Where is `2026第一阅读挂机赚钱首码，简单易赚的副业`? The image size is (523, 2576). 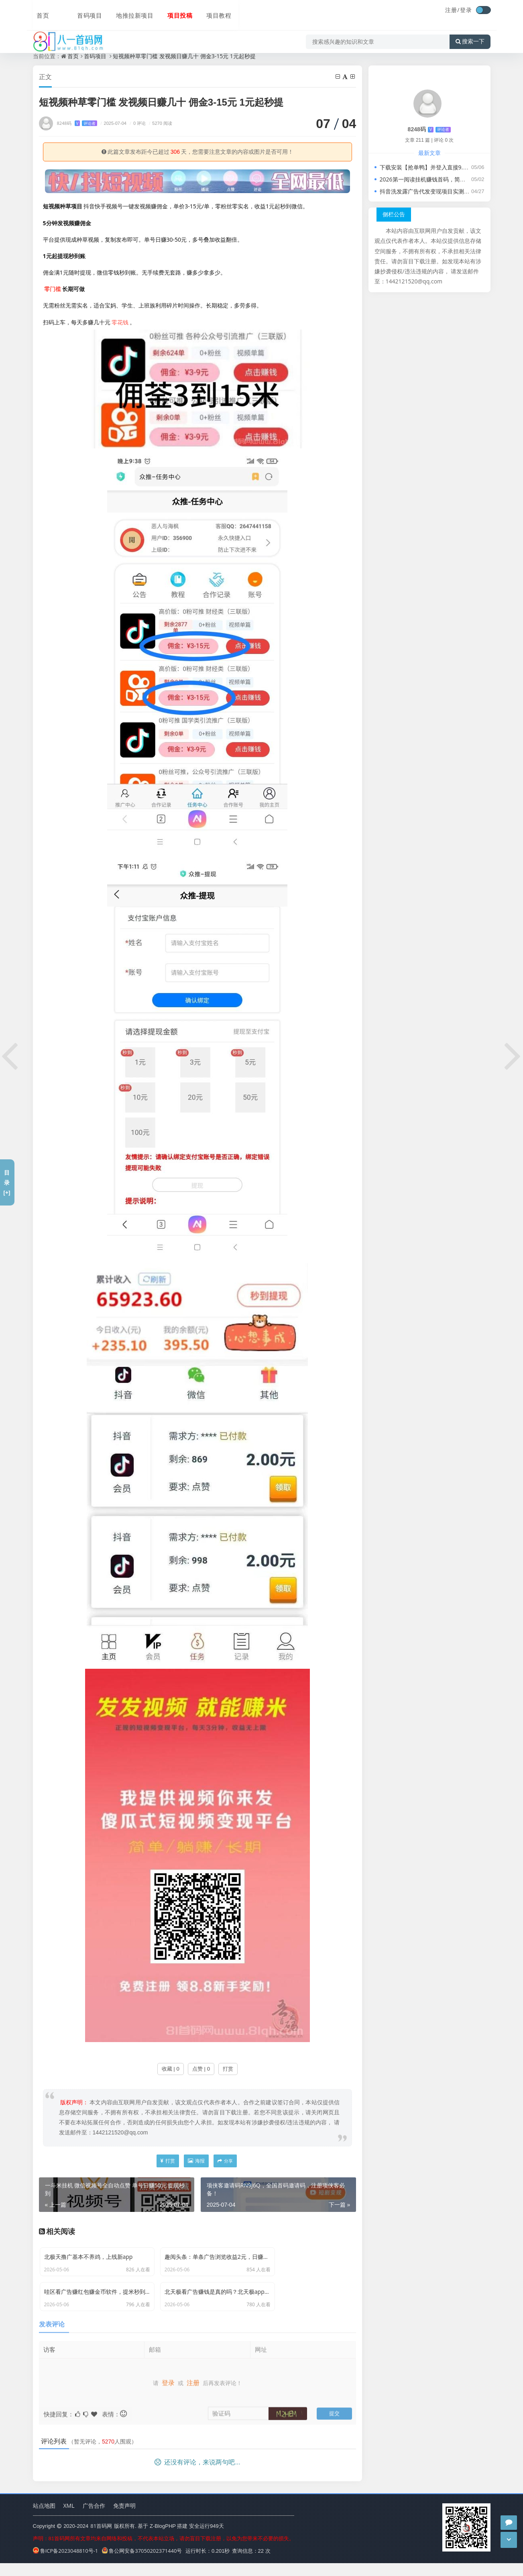 2026第一阅读挂机赚钱首码，简单易赚的副业 is located at coordinates (437, 179).